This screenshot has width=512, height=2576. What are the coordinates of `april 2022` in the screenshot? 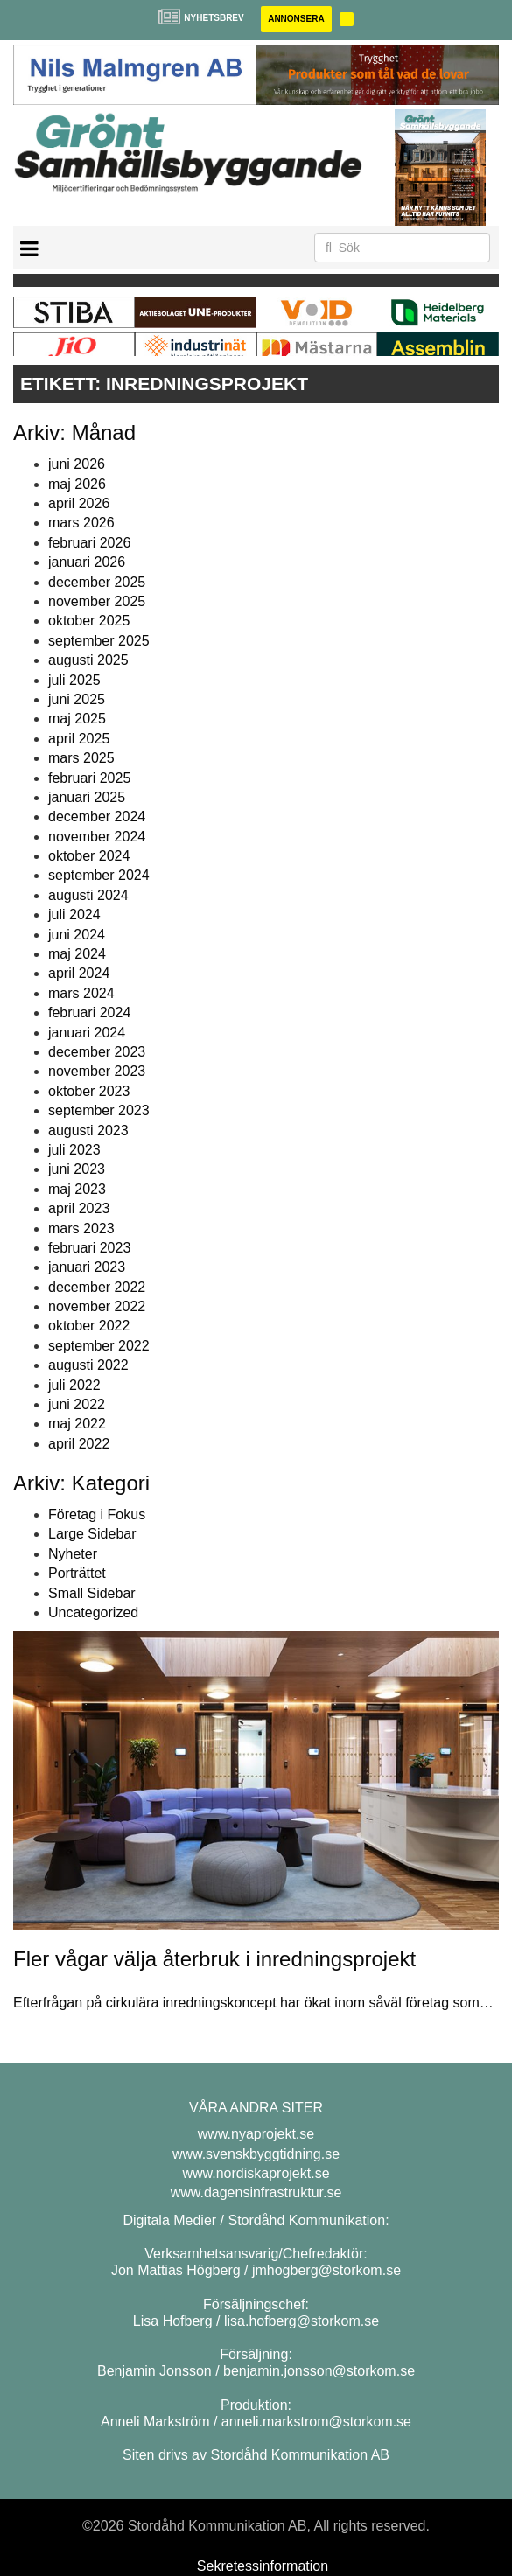 It's located at (78, 1443).